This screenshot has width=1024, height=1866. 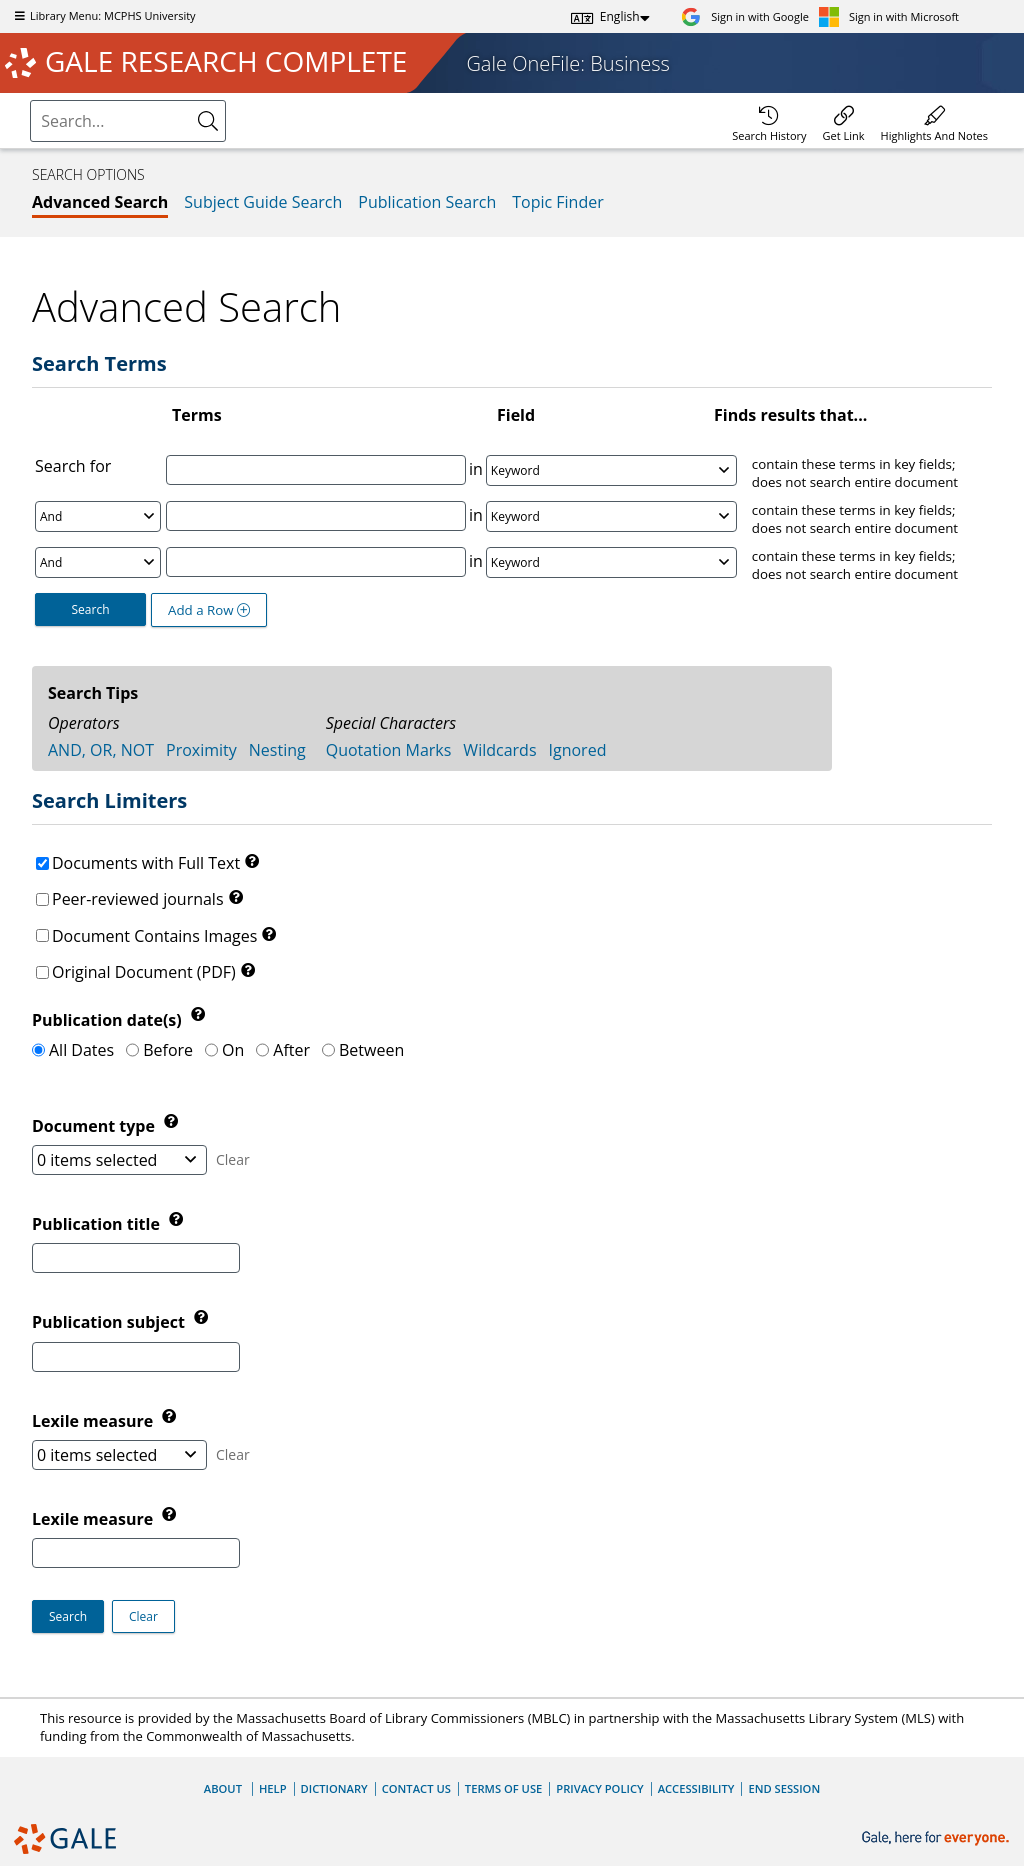 What do you see at coordinates (110, 1323) in the screenshot?
I see `Publication subject` at bounding box center [110, 1323].